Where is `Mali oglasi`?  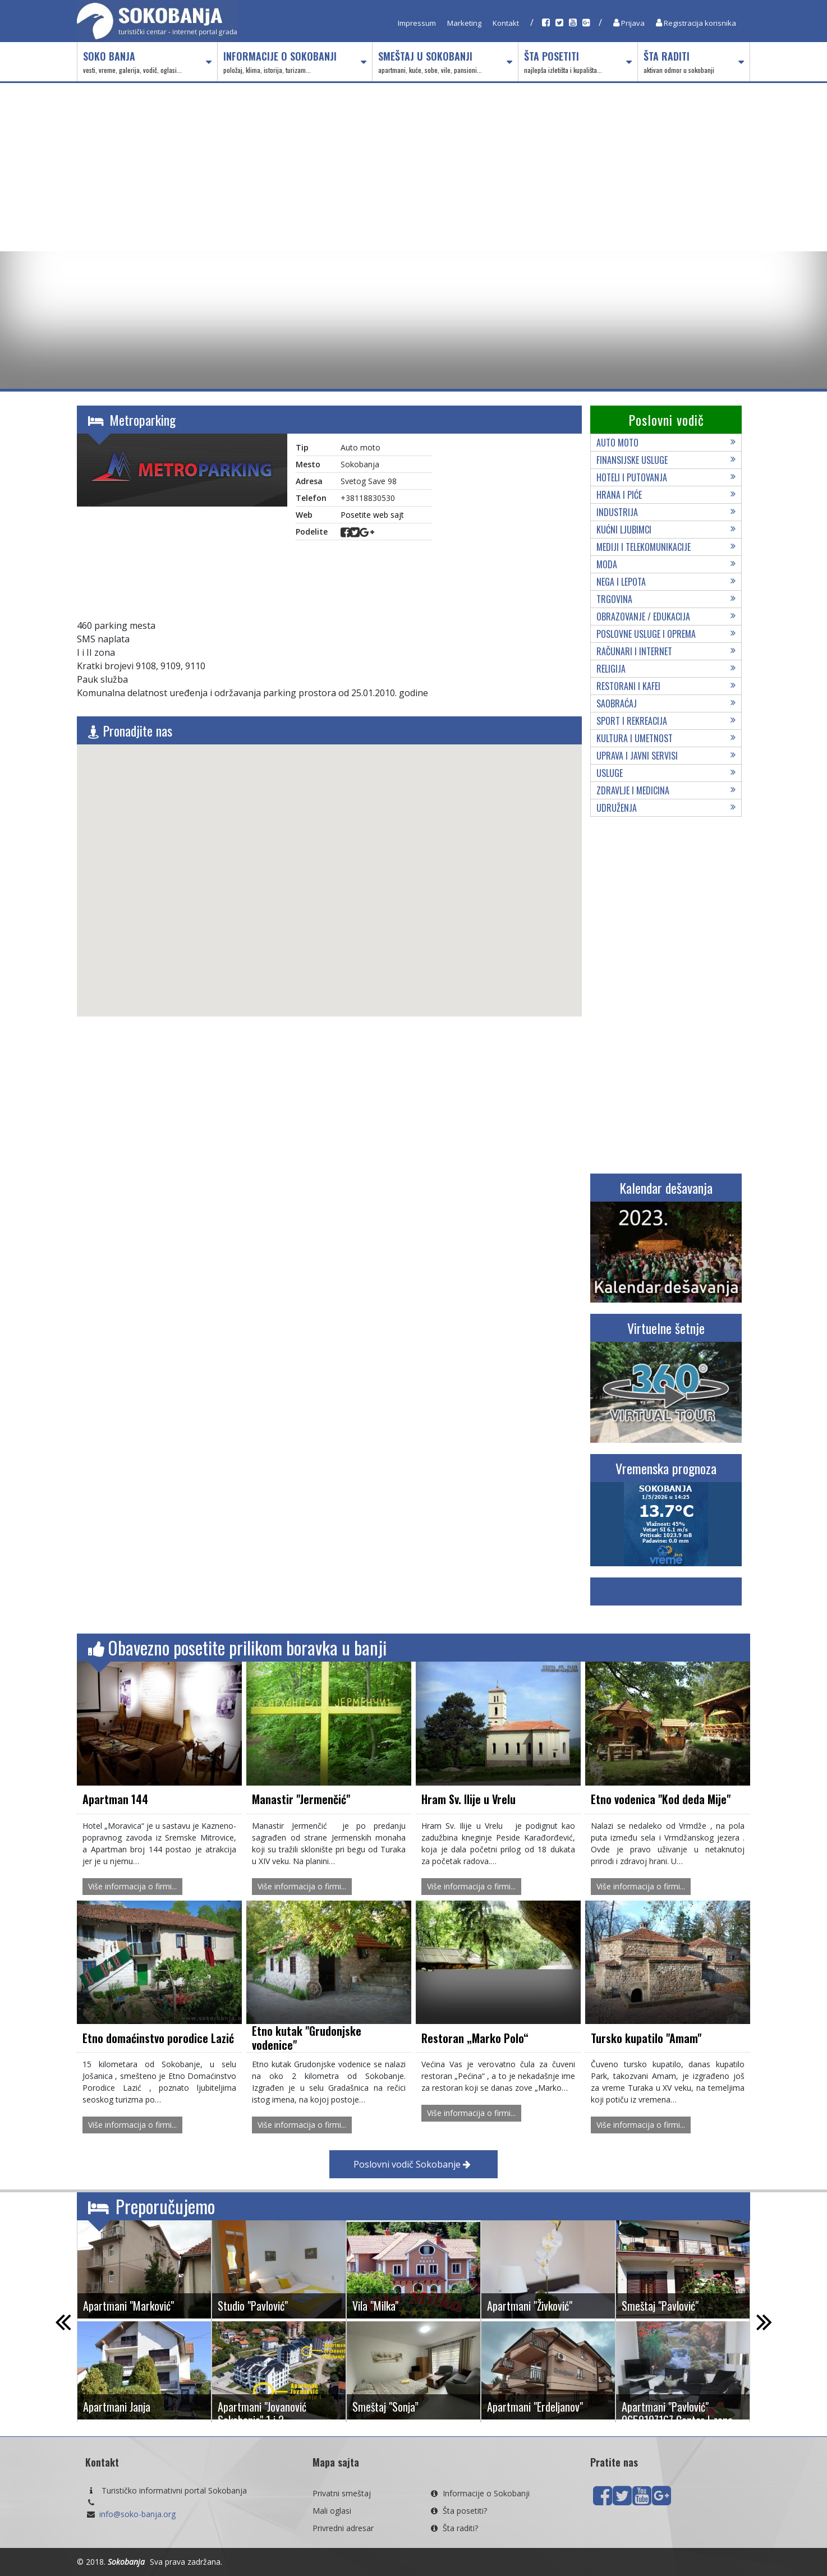 Mali oglasi is located at coordinates (332, 2510).